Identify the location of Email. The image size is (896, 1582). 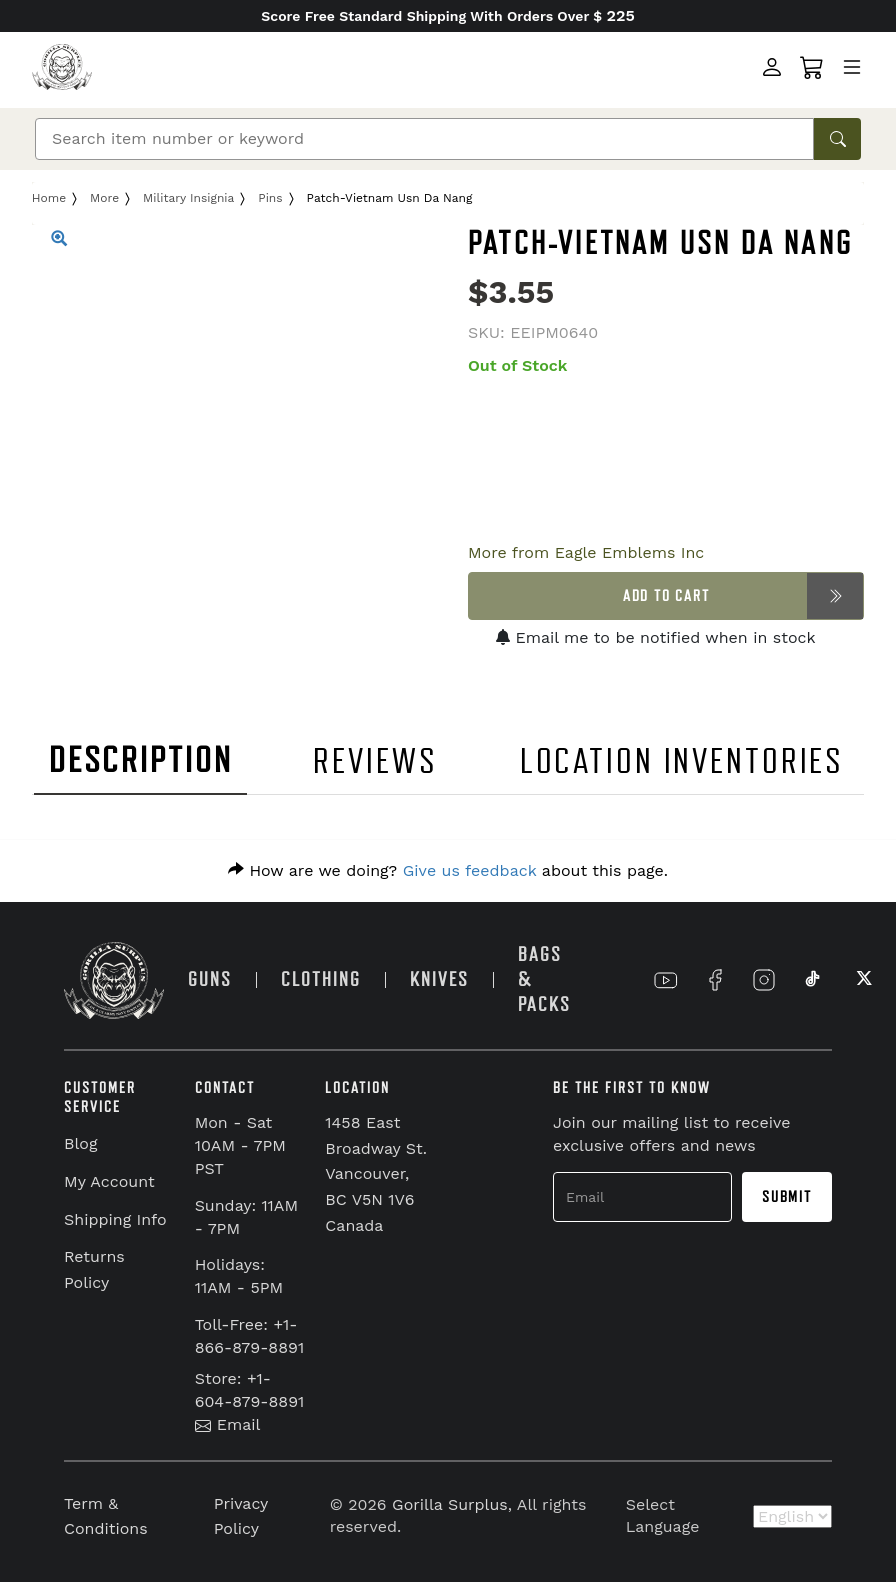
(228, 1424).